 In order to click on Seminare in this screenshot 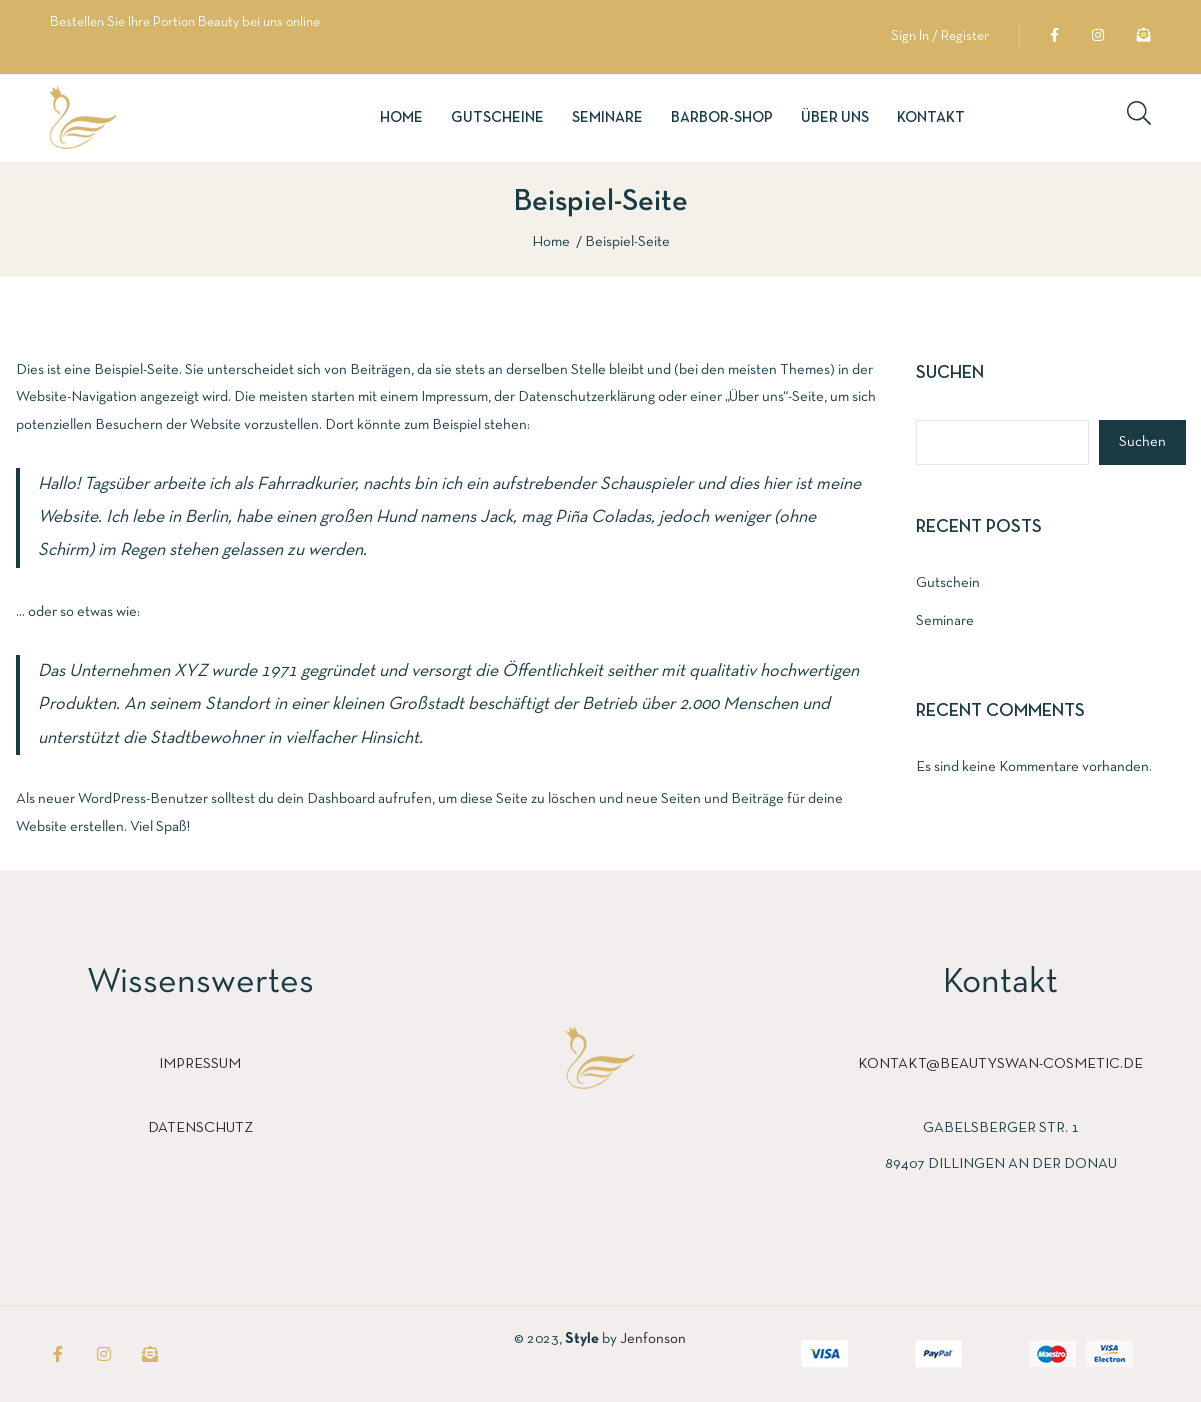, I will do `click(607, 118)`.